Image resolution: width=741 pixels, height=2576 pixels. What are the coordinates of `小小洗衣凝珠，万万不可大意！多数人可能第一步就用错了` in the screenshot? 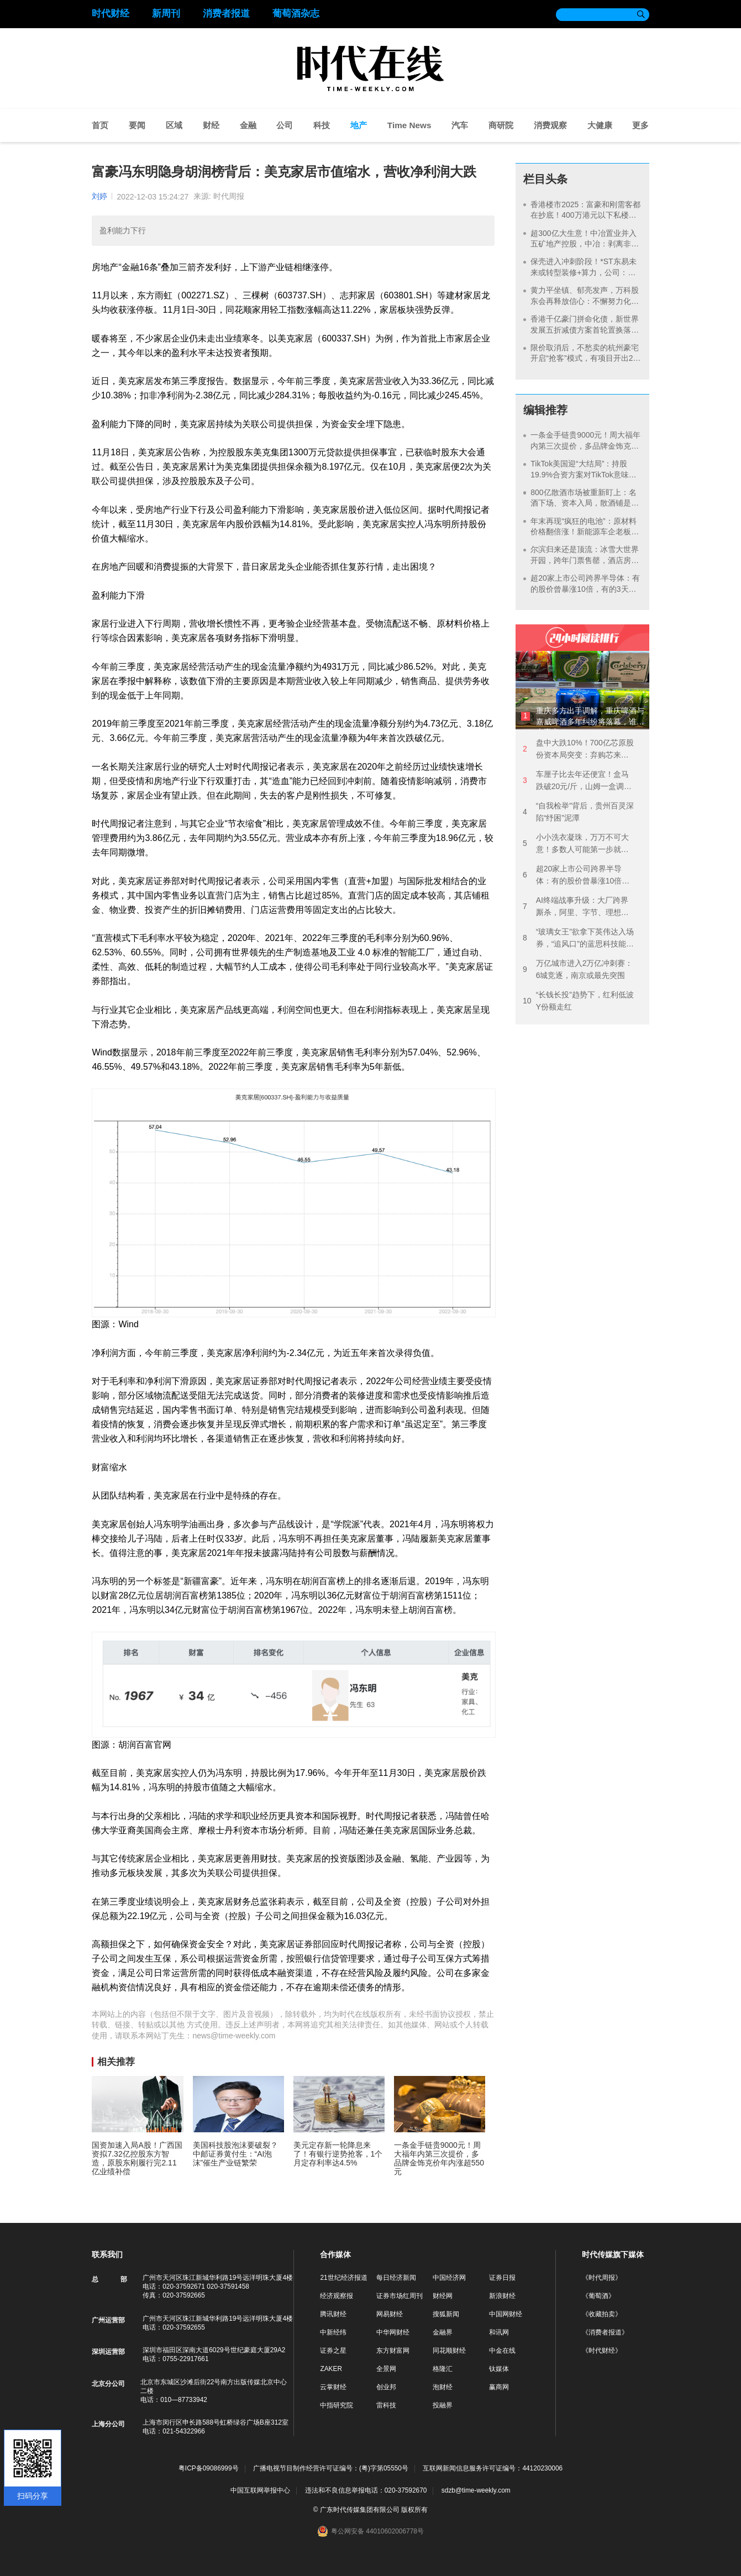 It's located at (576, 844).